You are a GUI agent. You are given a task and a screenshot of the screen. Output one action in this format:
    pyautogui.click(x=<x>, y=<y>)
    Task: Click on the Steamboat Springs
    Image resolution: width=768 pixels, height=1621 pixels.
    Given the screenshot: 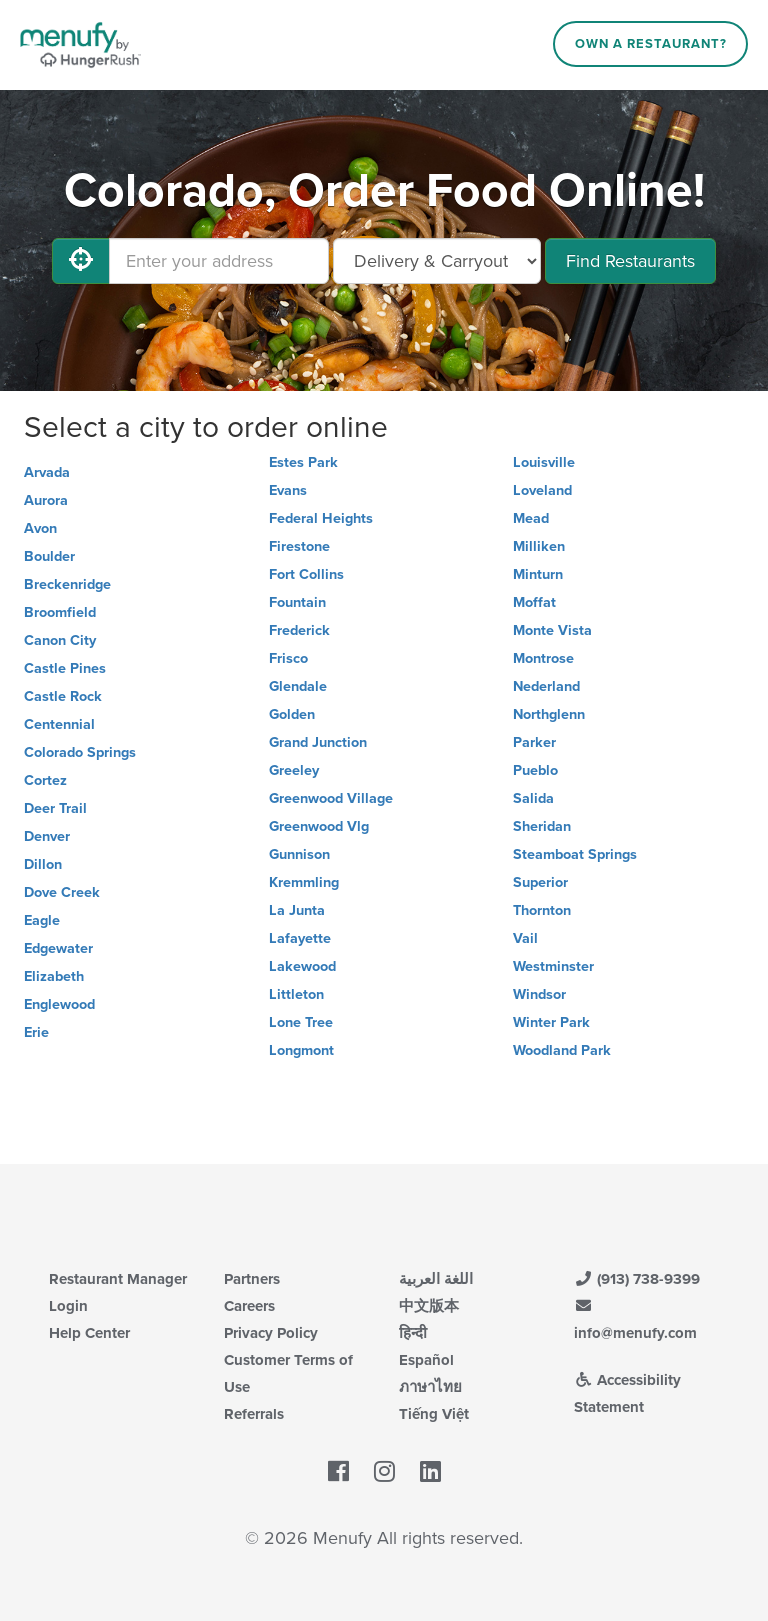 What is the action you would take?
    pyautogui.click(x=575, y=854)
    